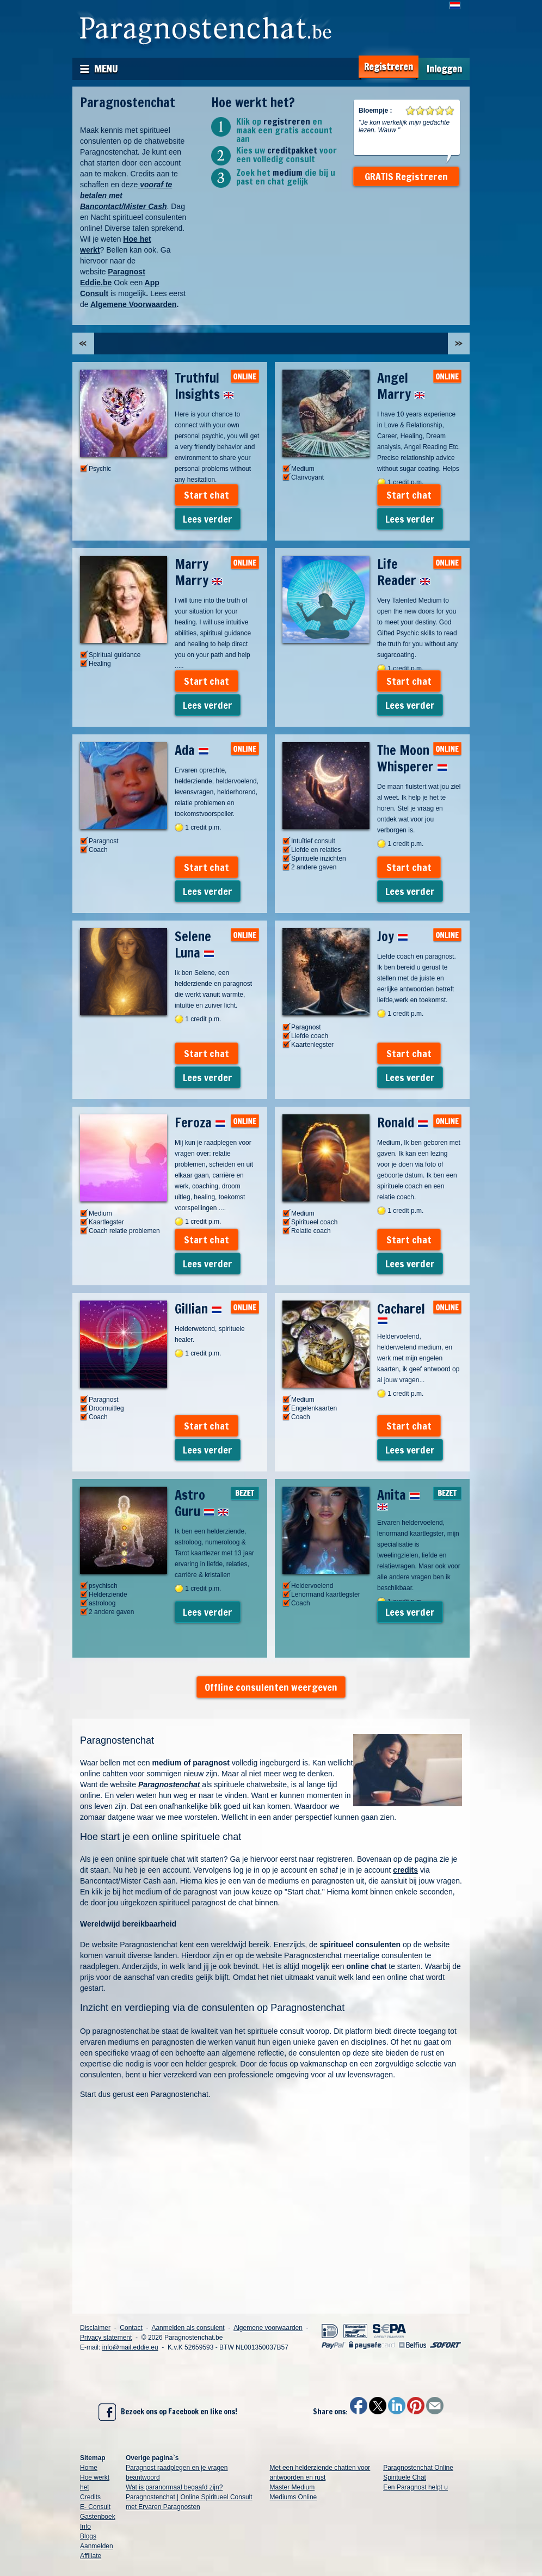  What do you see at coordinates (88, 2467) in the screenshot?
I see `Home` at bounding box center [88, 2467].